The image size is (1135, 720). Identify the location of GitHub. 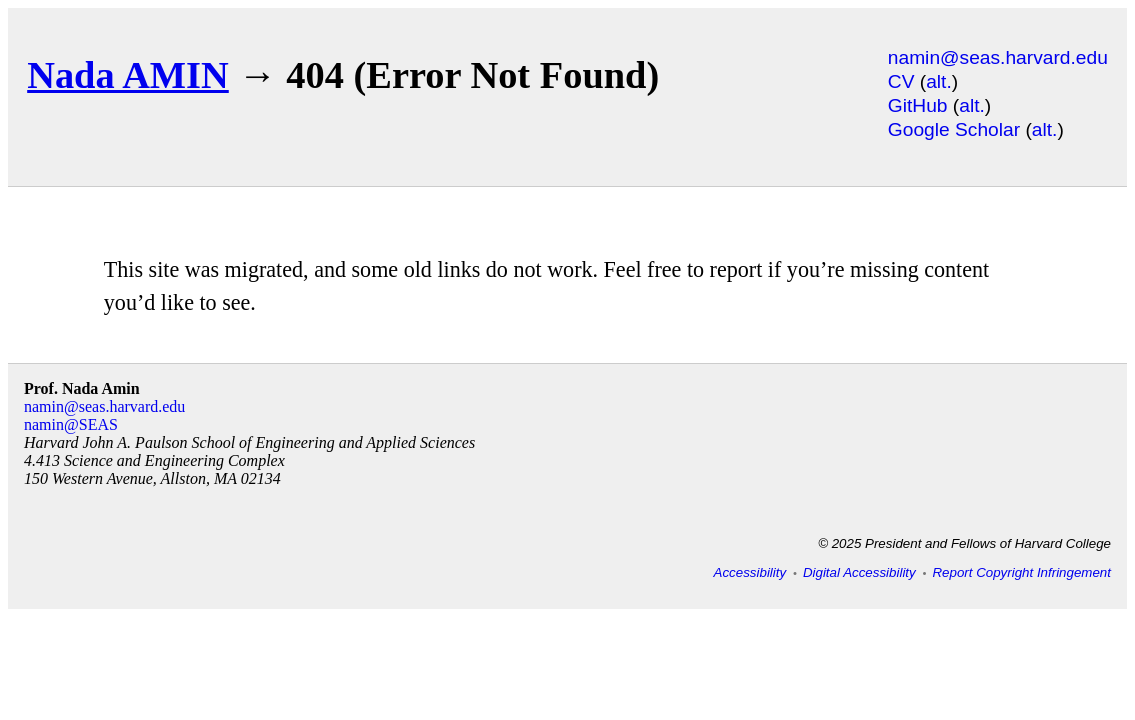
(918, 105).